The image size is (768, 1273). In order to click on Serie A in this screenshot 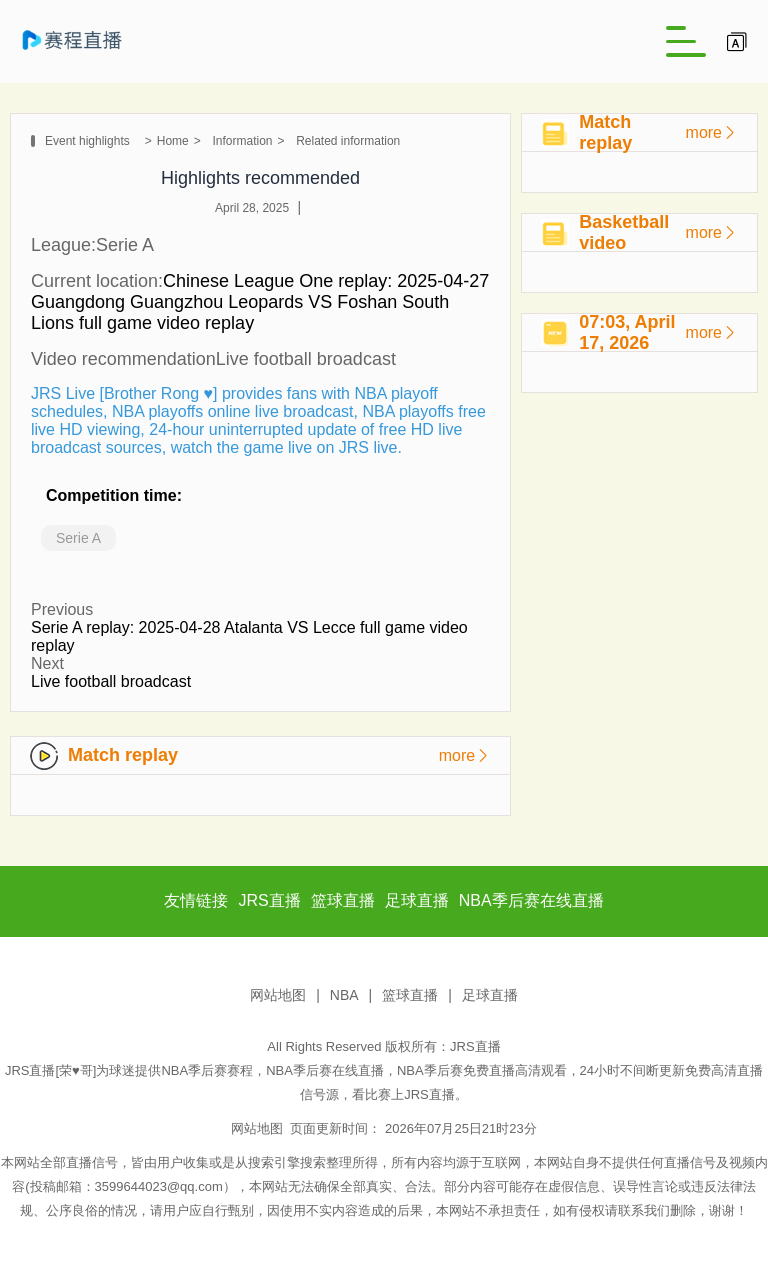, I will do `click(78, 538)`.